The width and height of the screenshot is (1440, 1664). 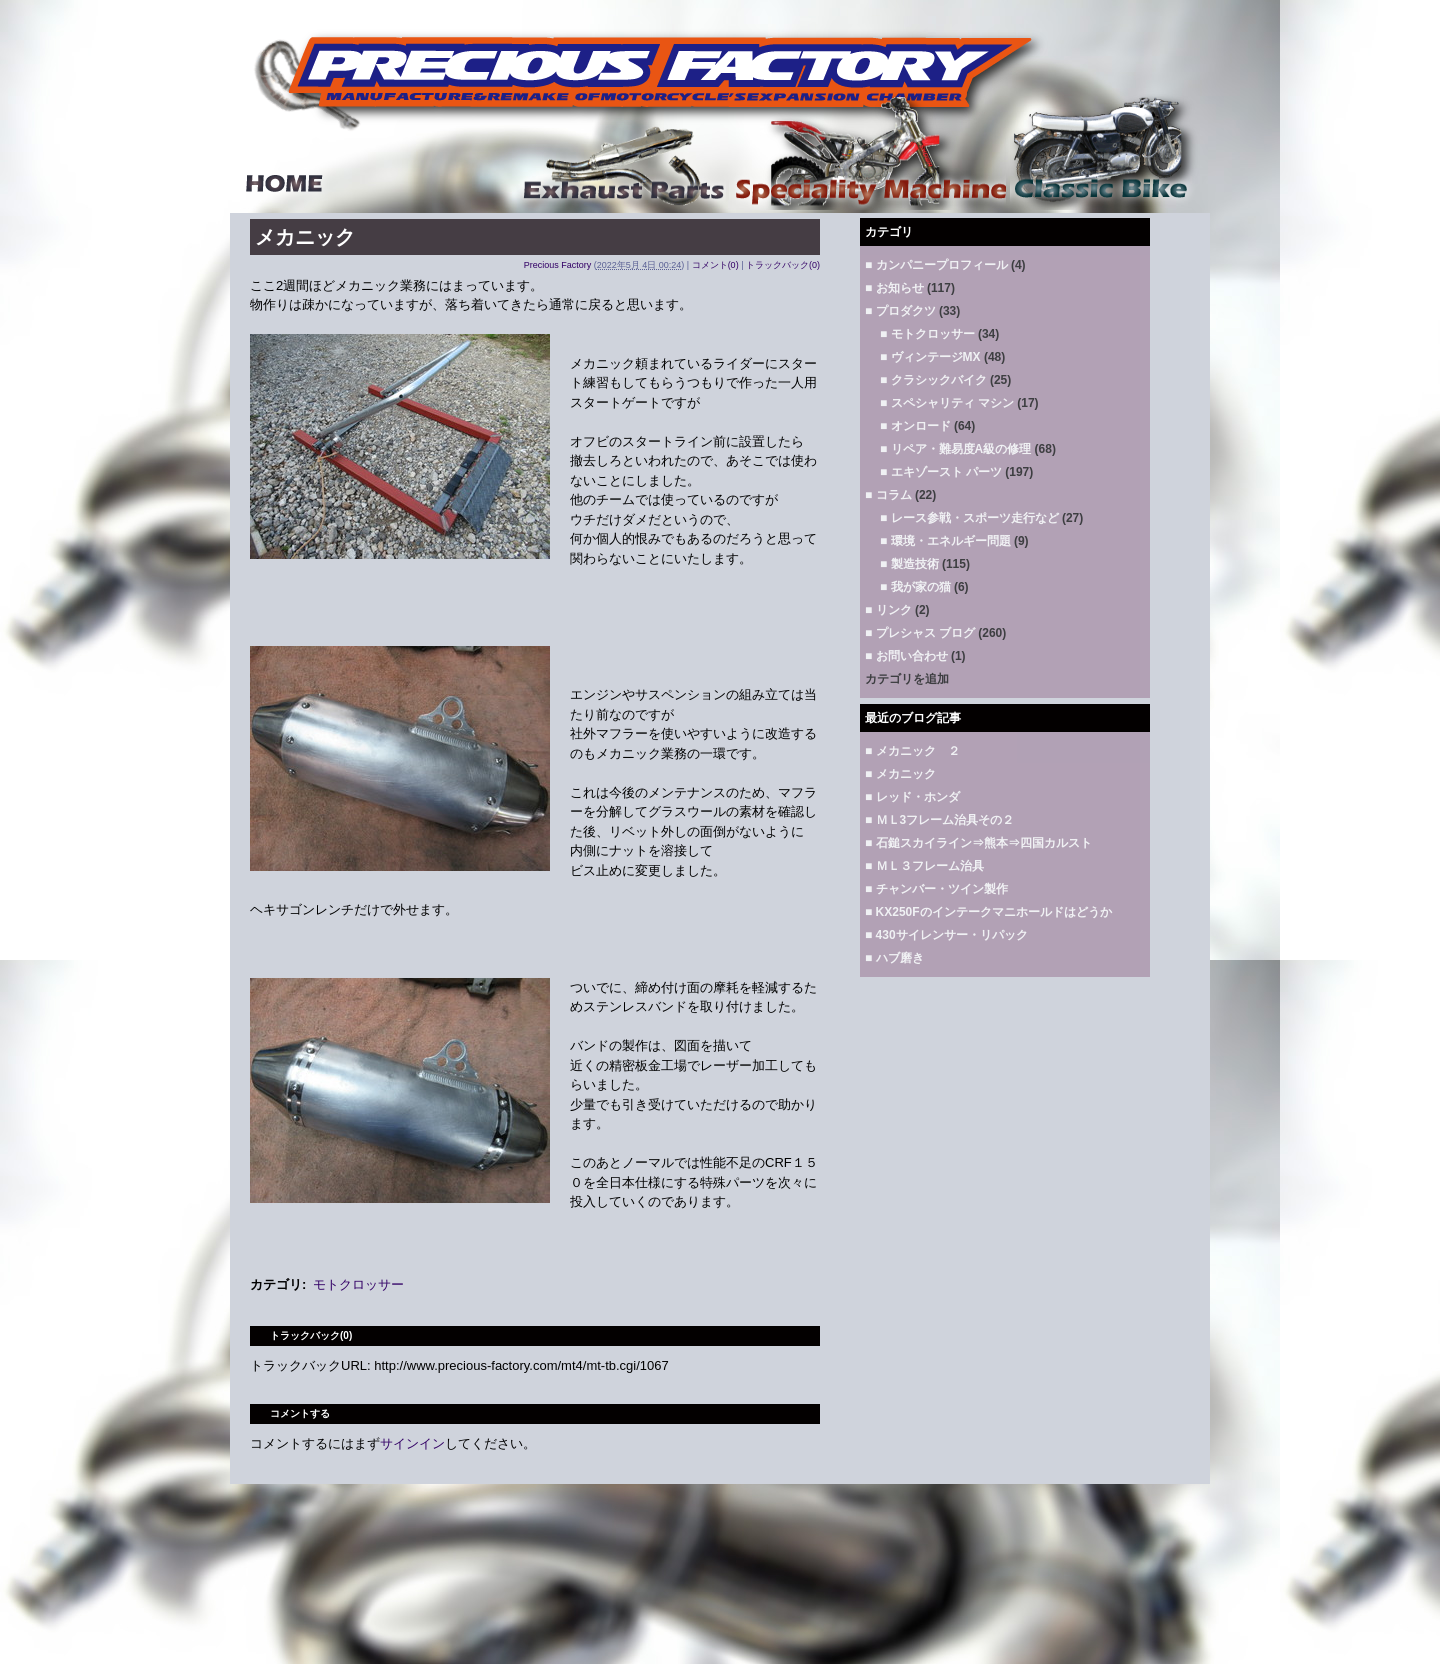 What do you see at coordinates (936, 265) in the screenshot?
I see `■ カンパニープロフィール` at bounding box center [936, 265].